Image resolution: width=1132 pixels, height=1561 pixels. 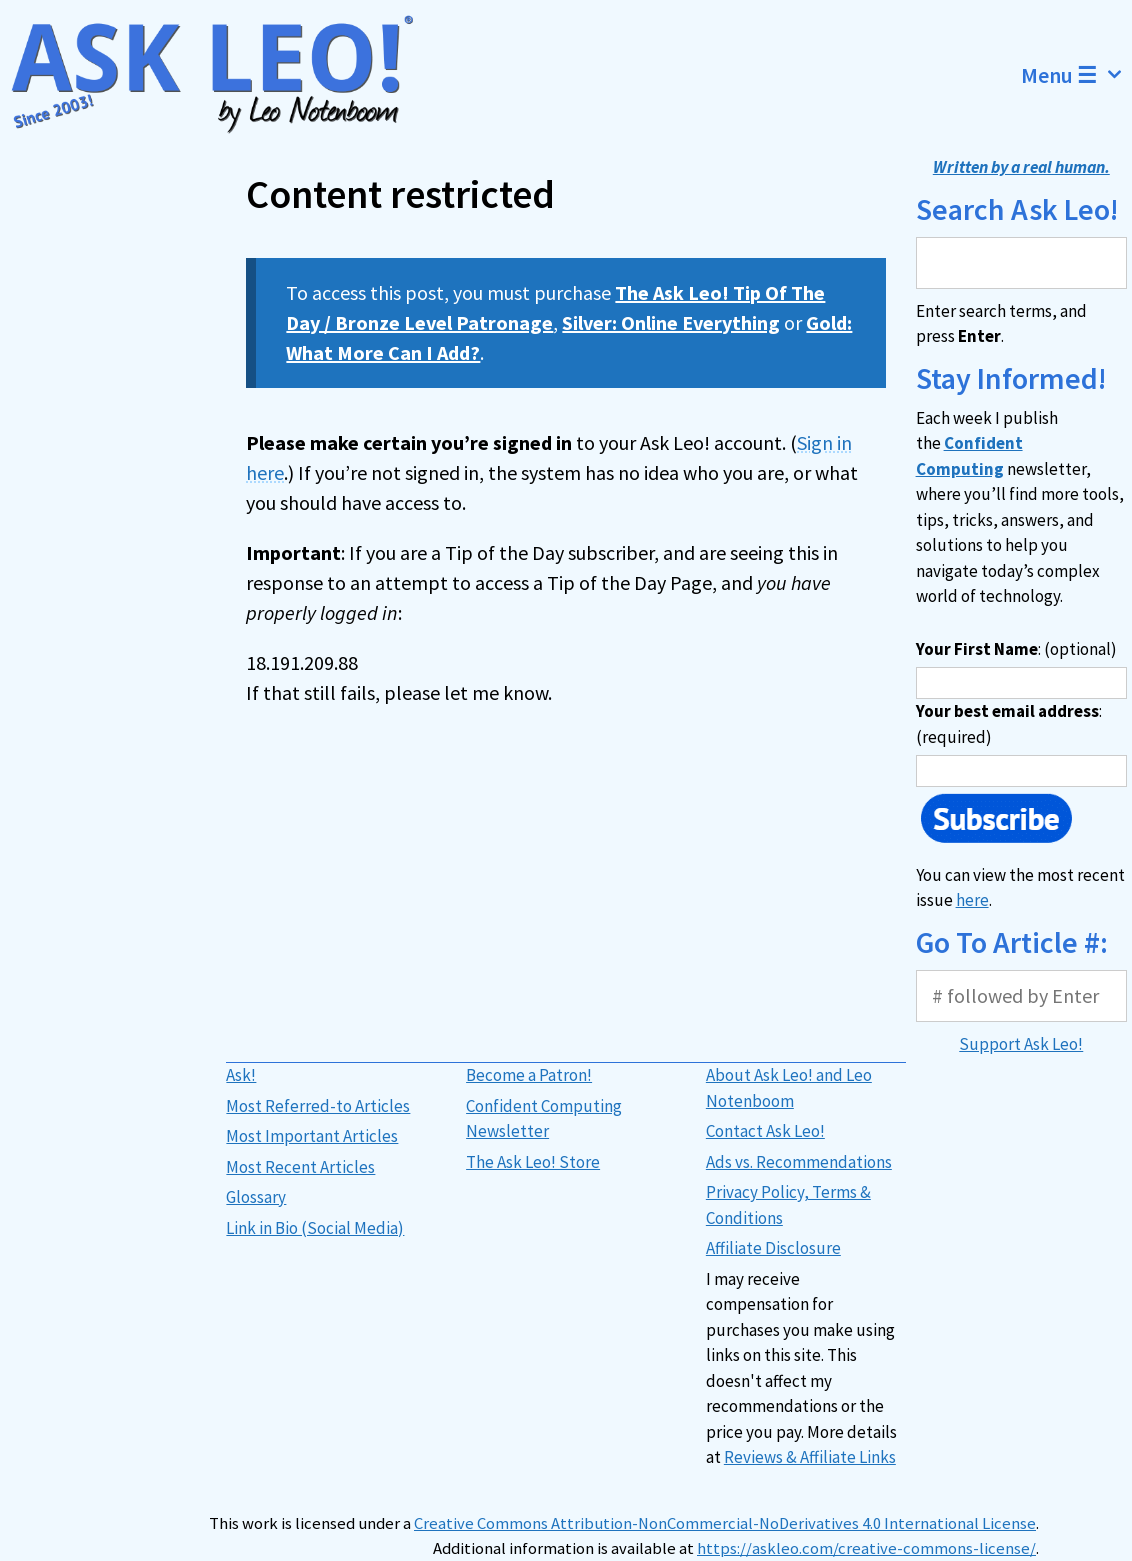 What do you see at coordinates (765, 1131) in the screenshot?
I see `Contact Ask Leo!` at bounding box center [765, 1131].